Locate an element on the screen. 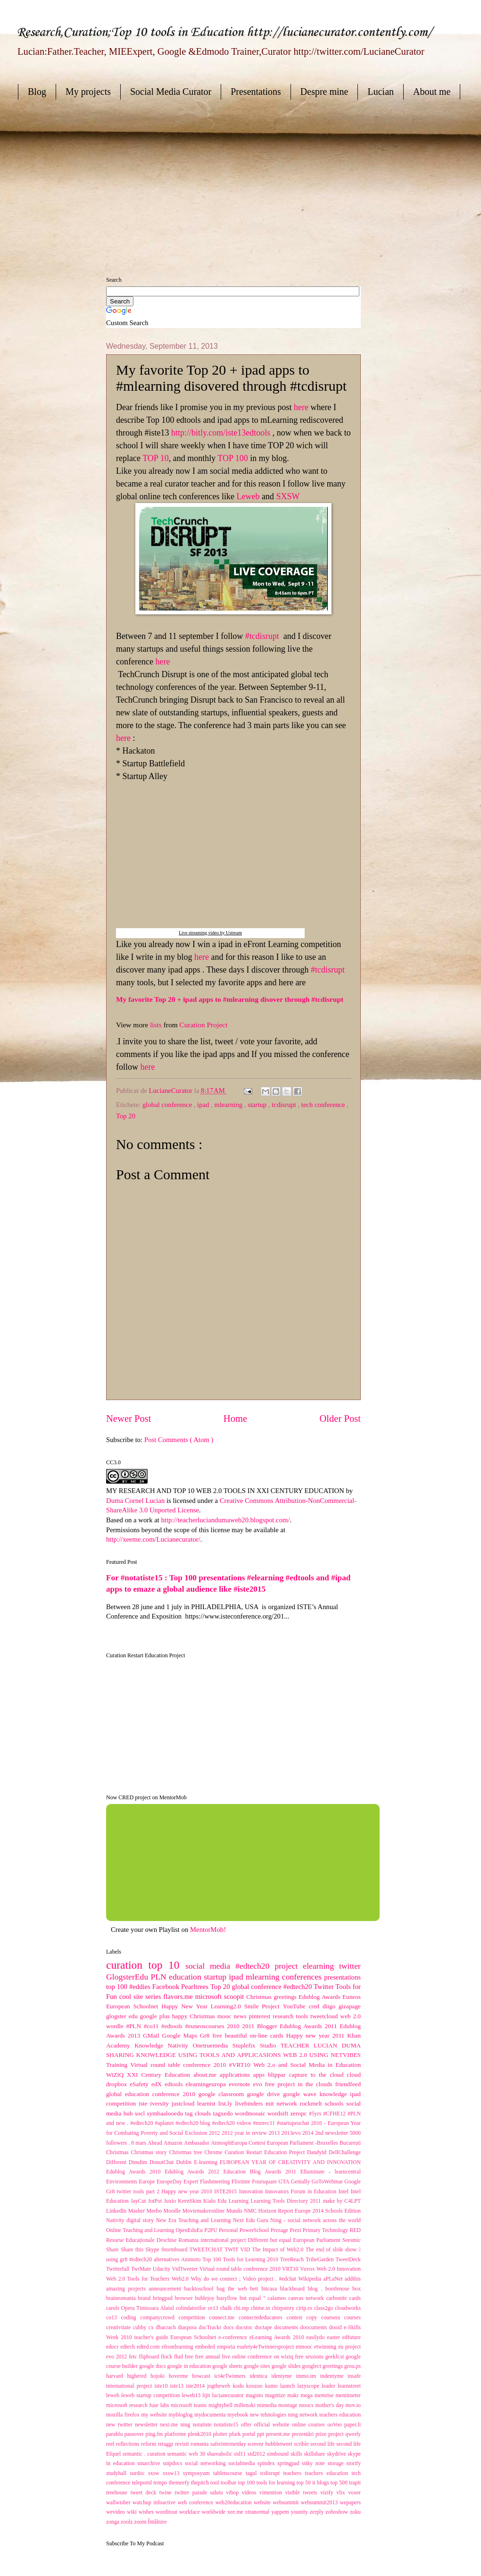  mentimeter is located at coordinates (348, 2395).